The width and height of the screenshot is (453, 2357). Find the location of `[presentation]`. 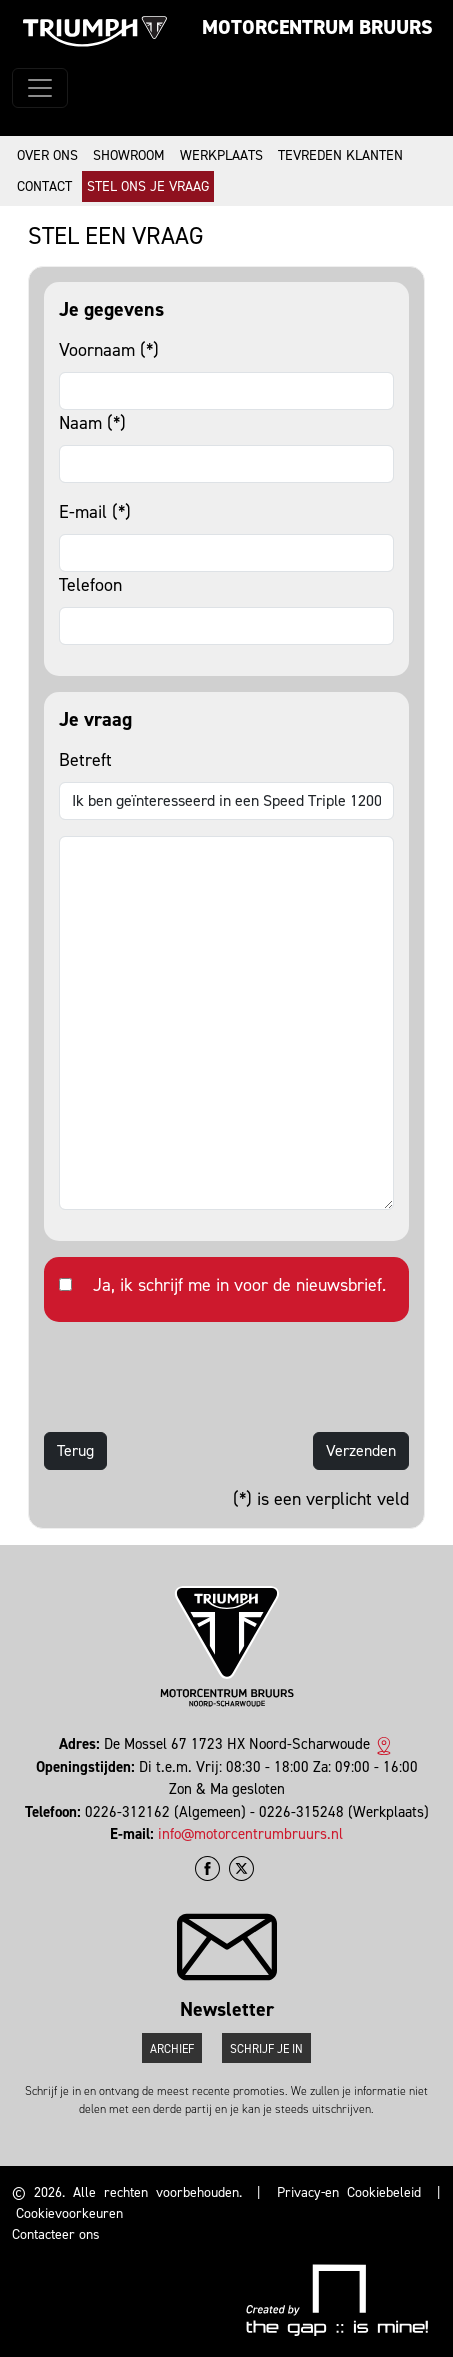

[presentation] is located at coordinates (196, 1377).